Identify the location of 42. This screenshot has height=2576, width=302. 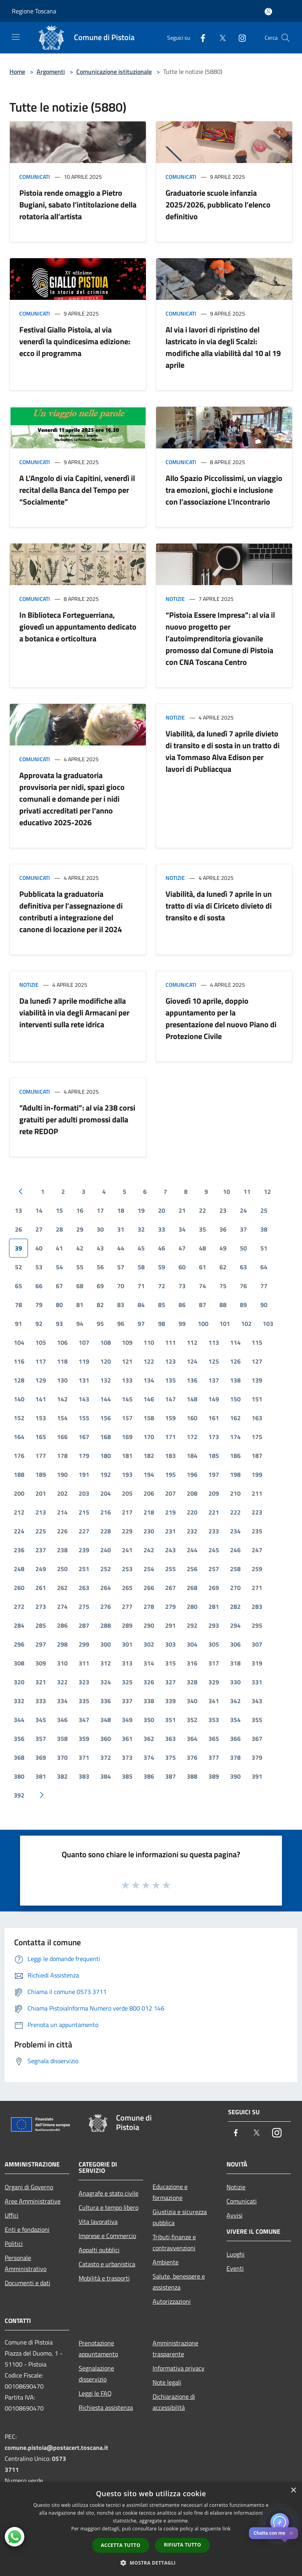
(79, 1248).